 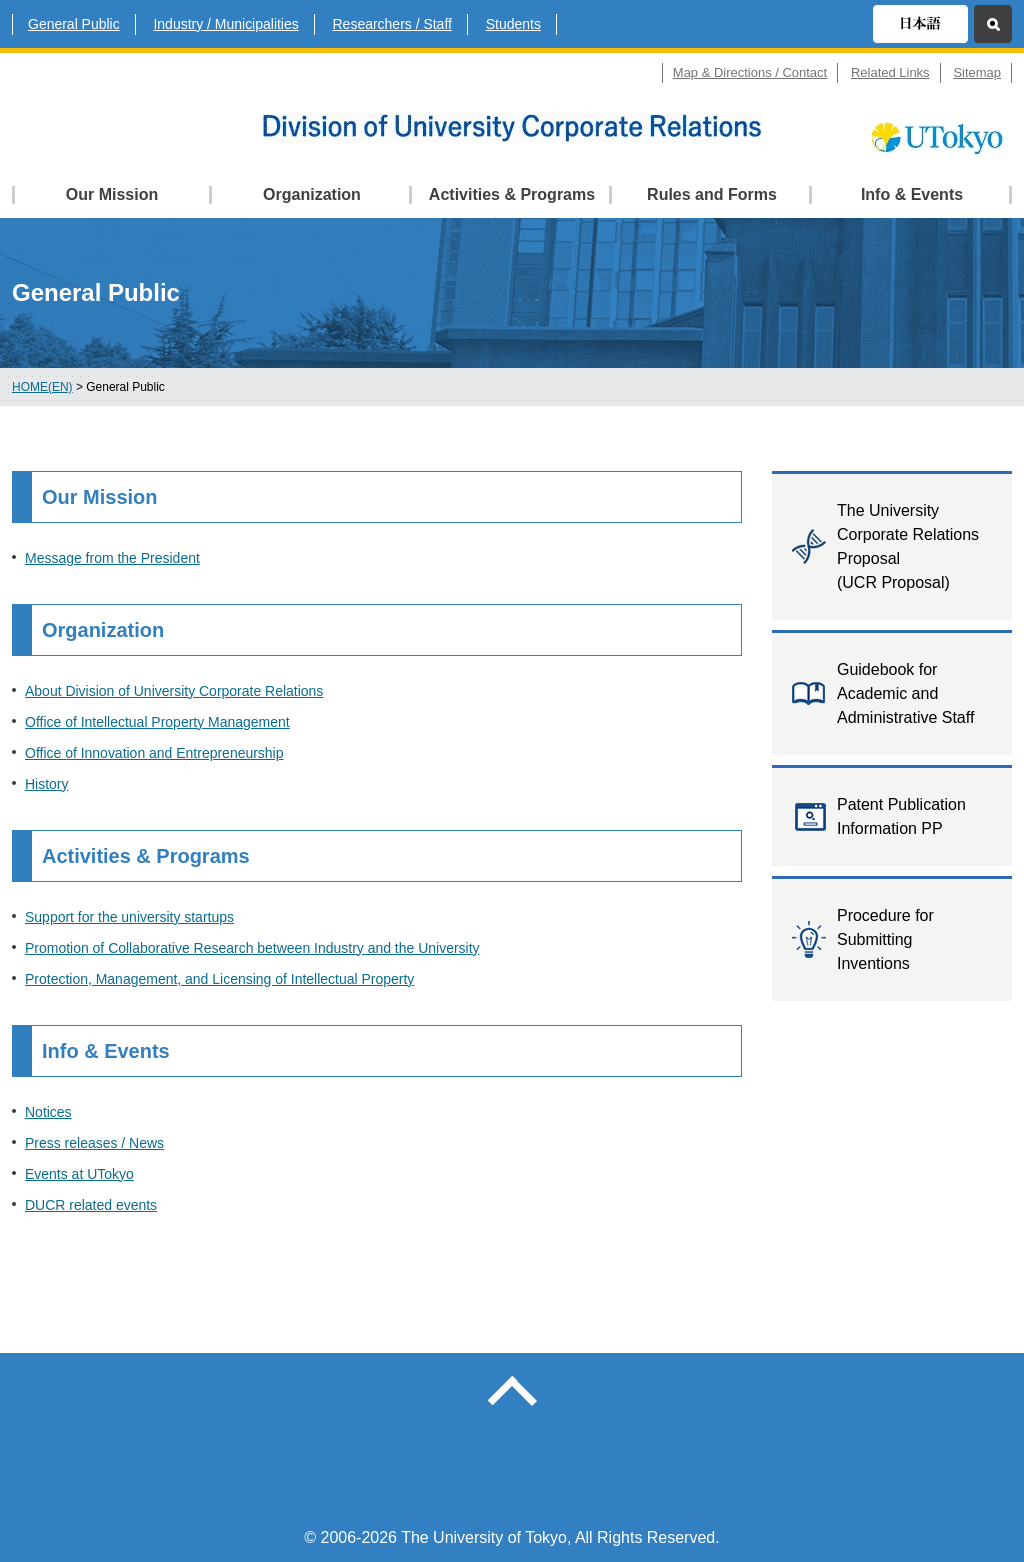 I want to click on Students, so click(x=513, y=24).